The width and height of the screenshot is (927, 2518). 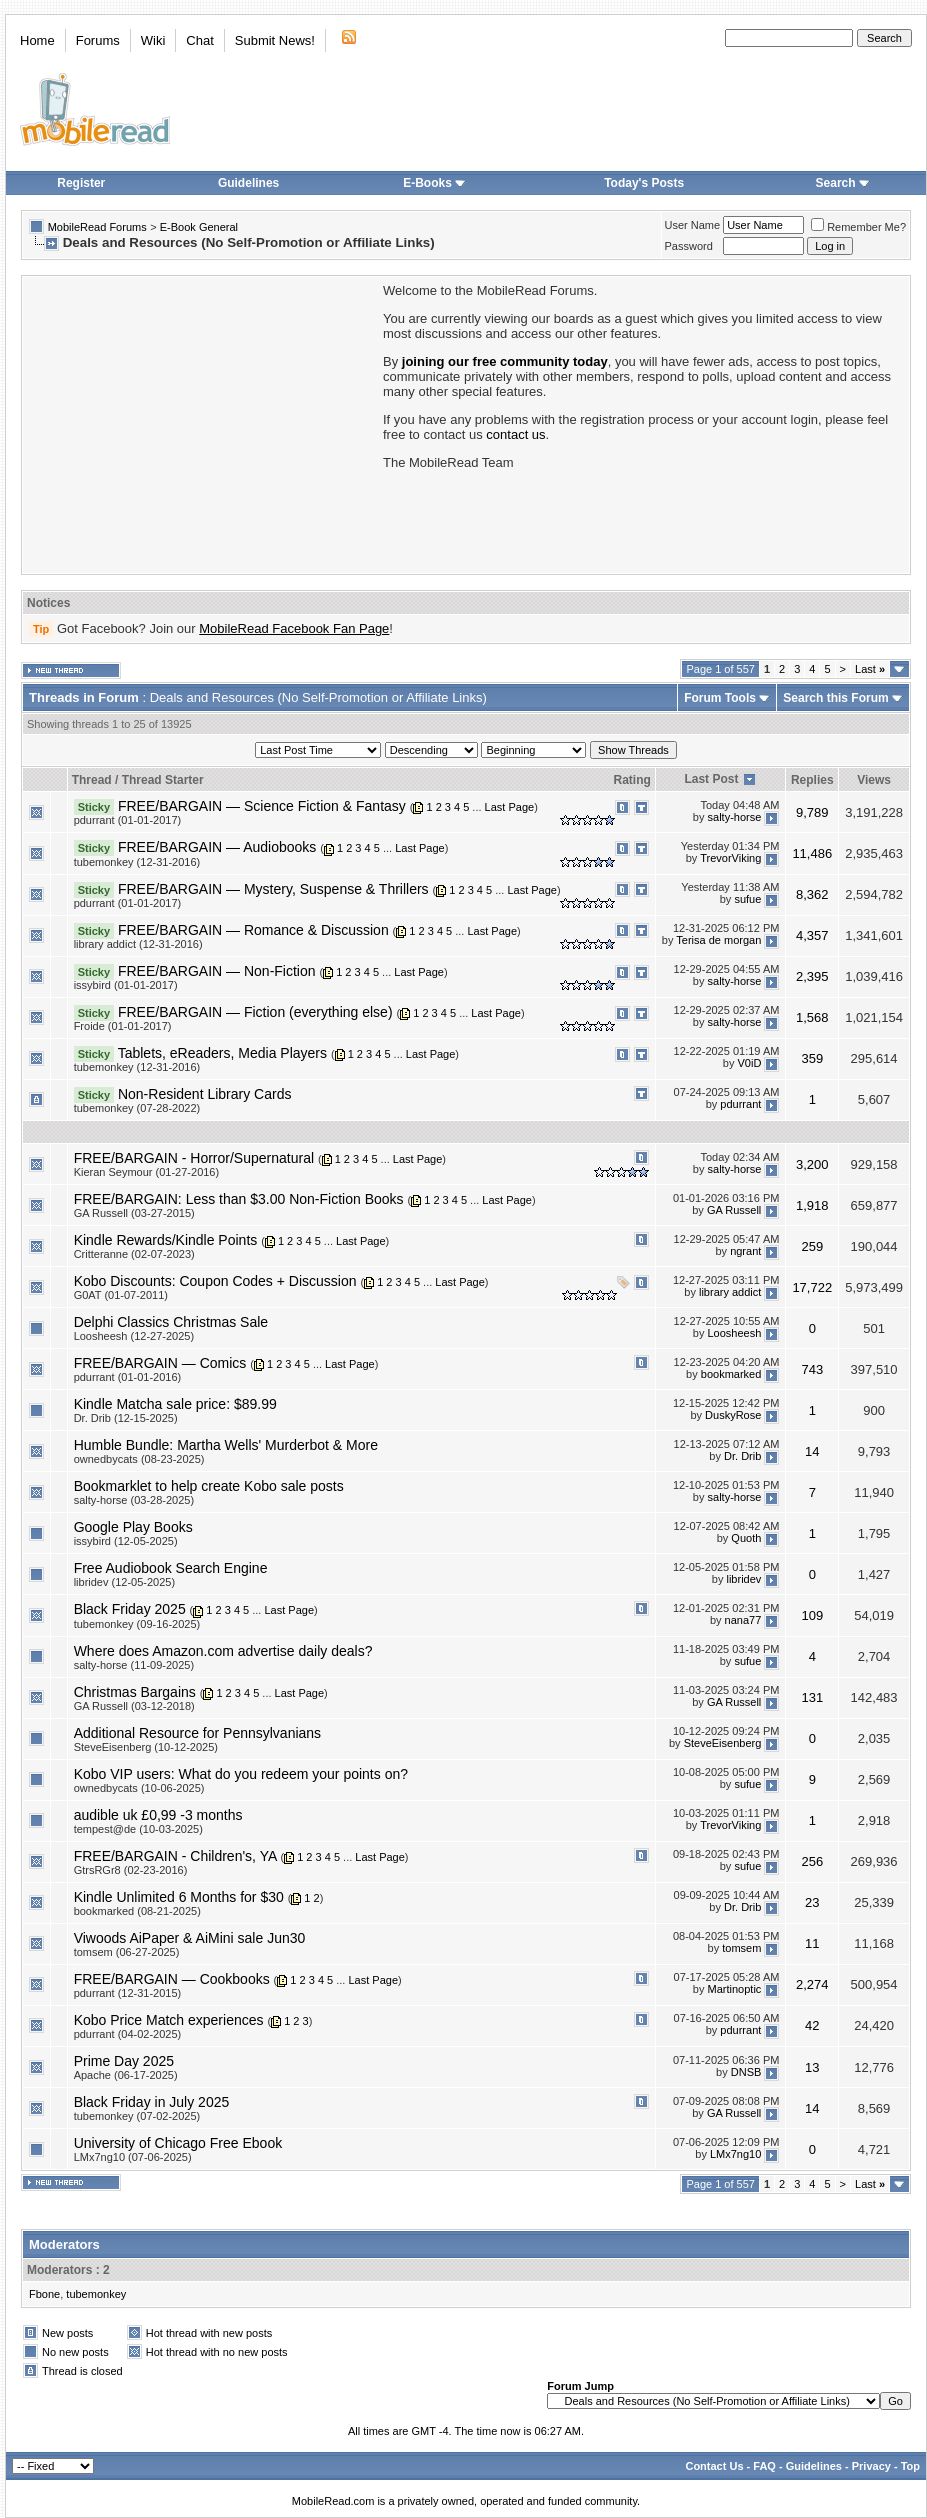 I want to click on TrevorViking, so click(x=730, y=858).